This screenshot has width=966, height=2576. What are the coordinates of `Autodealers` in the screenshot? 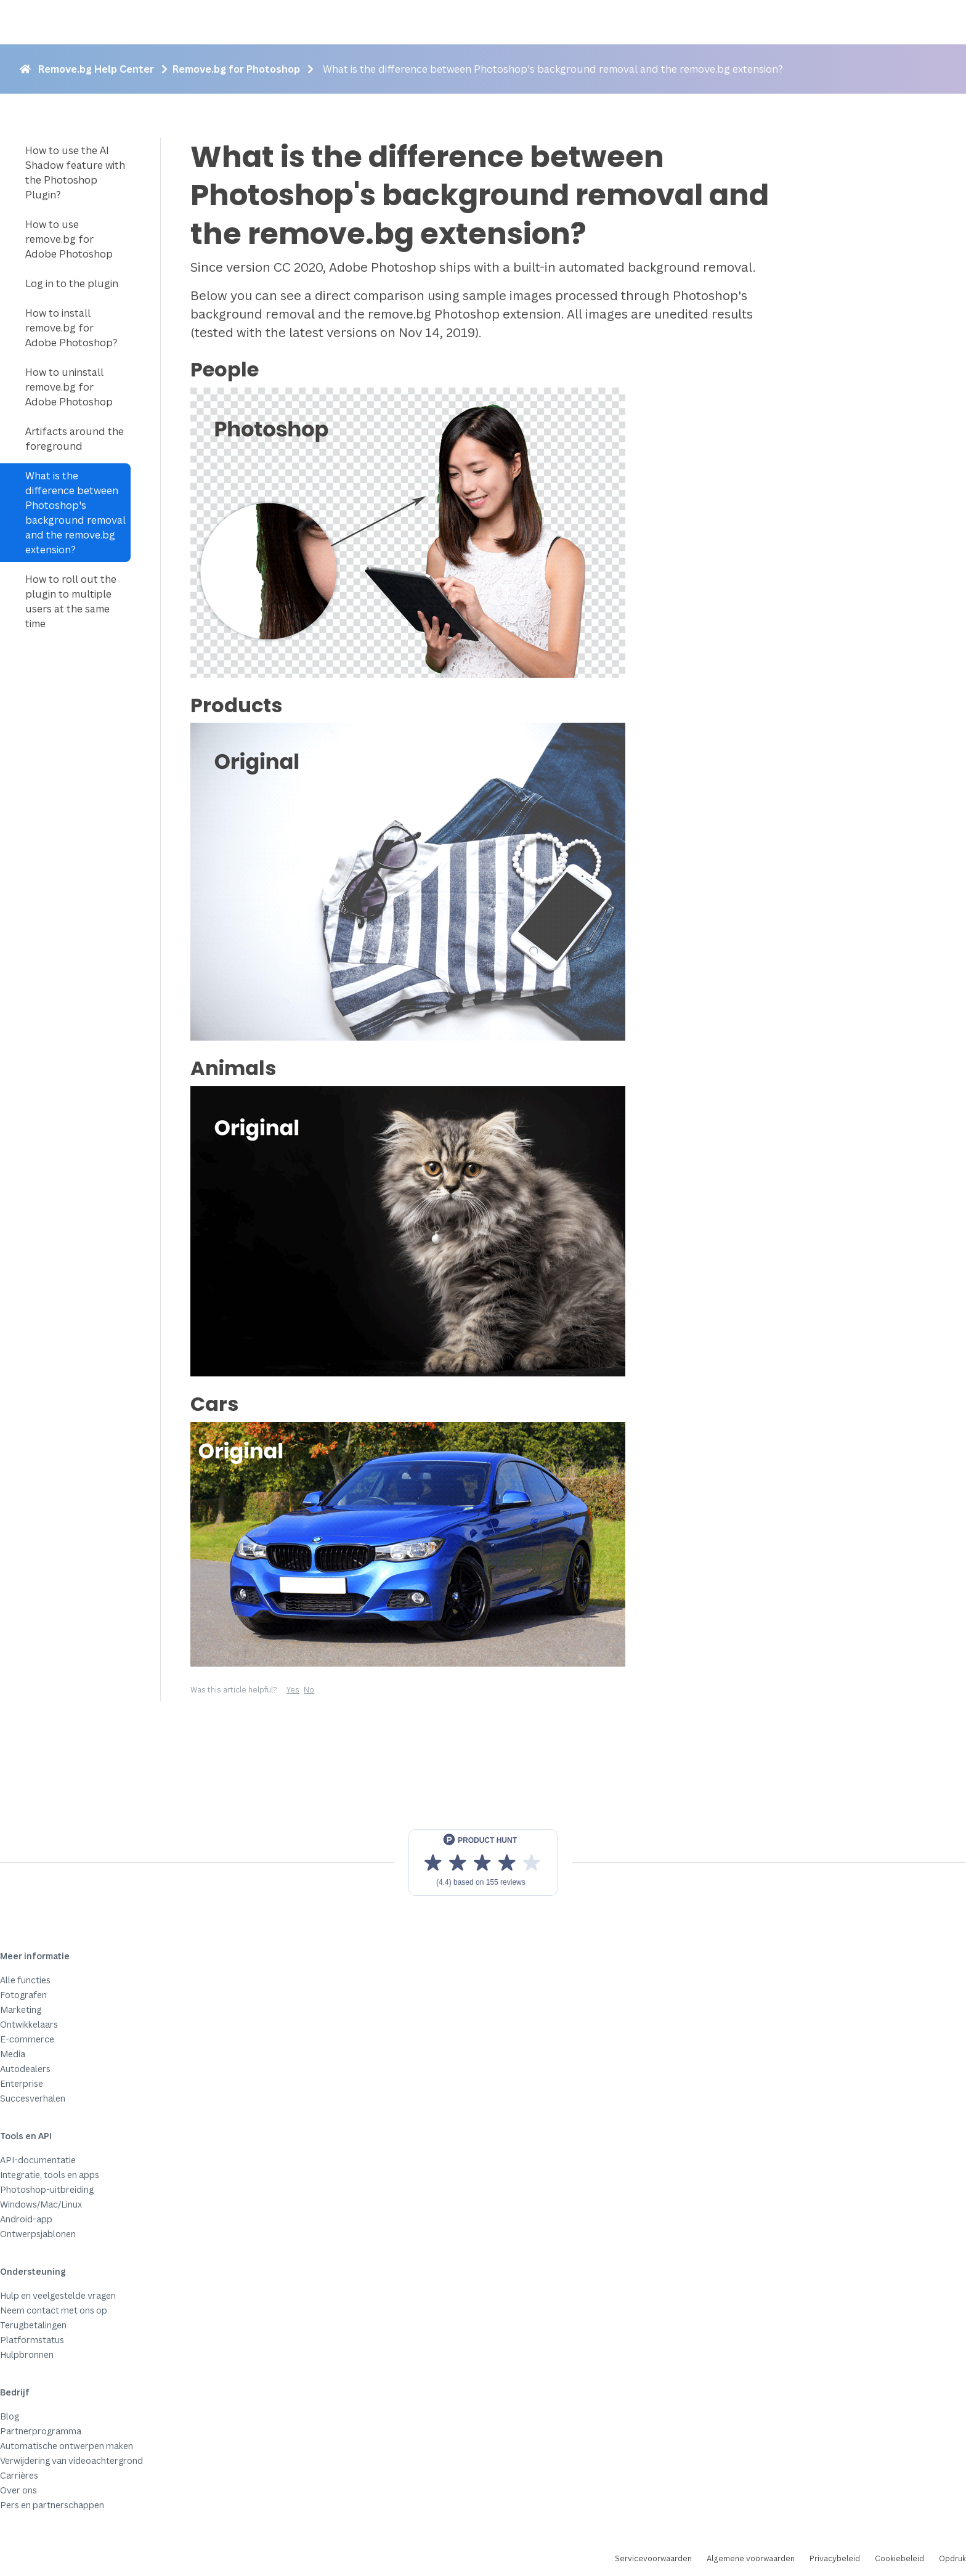 It's located at (25, 2068).